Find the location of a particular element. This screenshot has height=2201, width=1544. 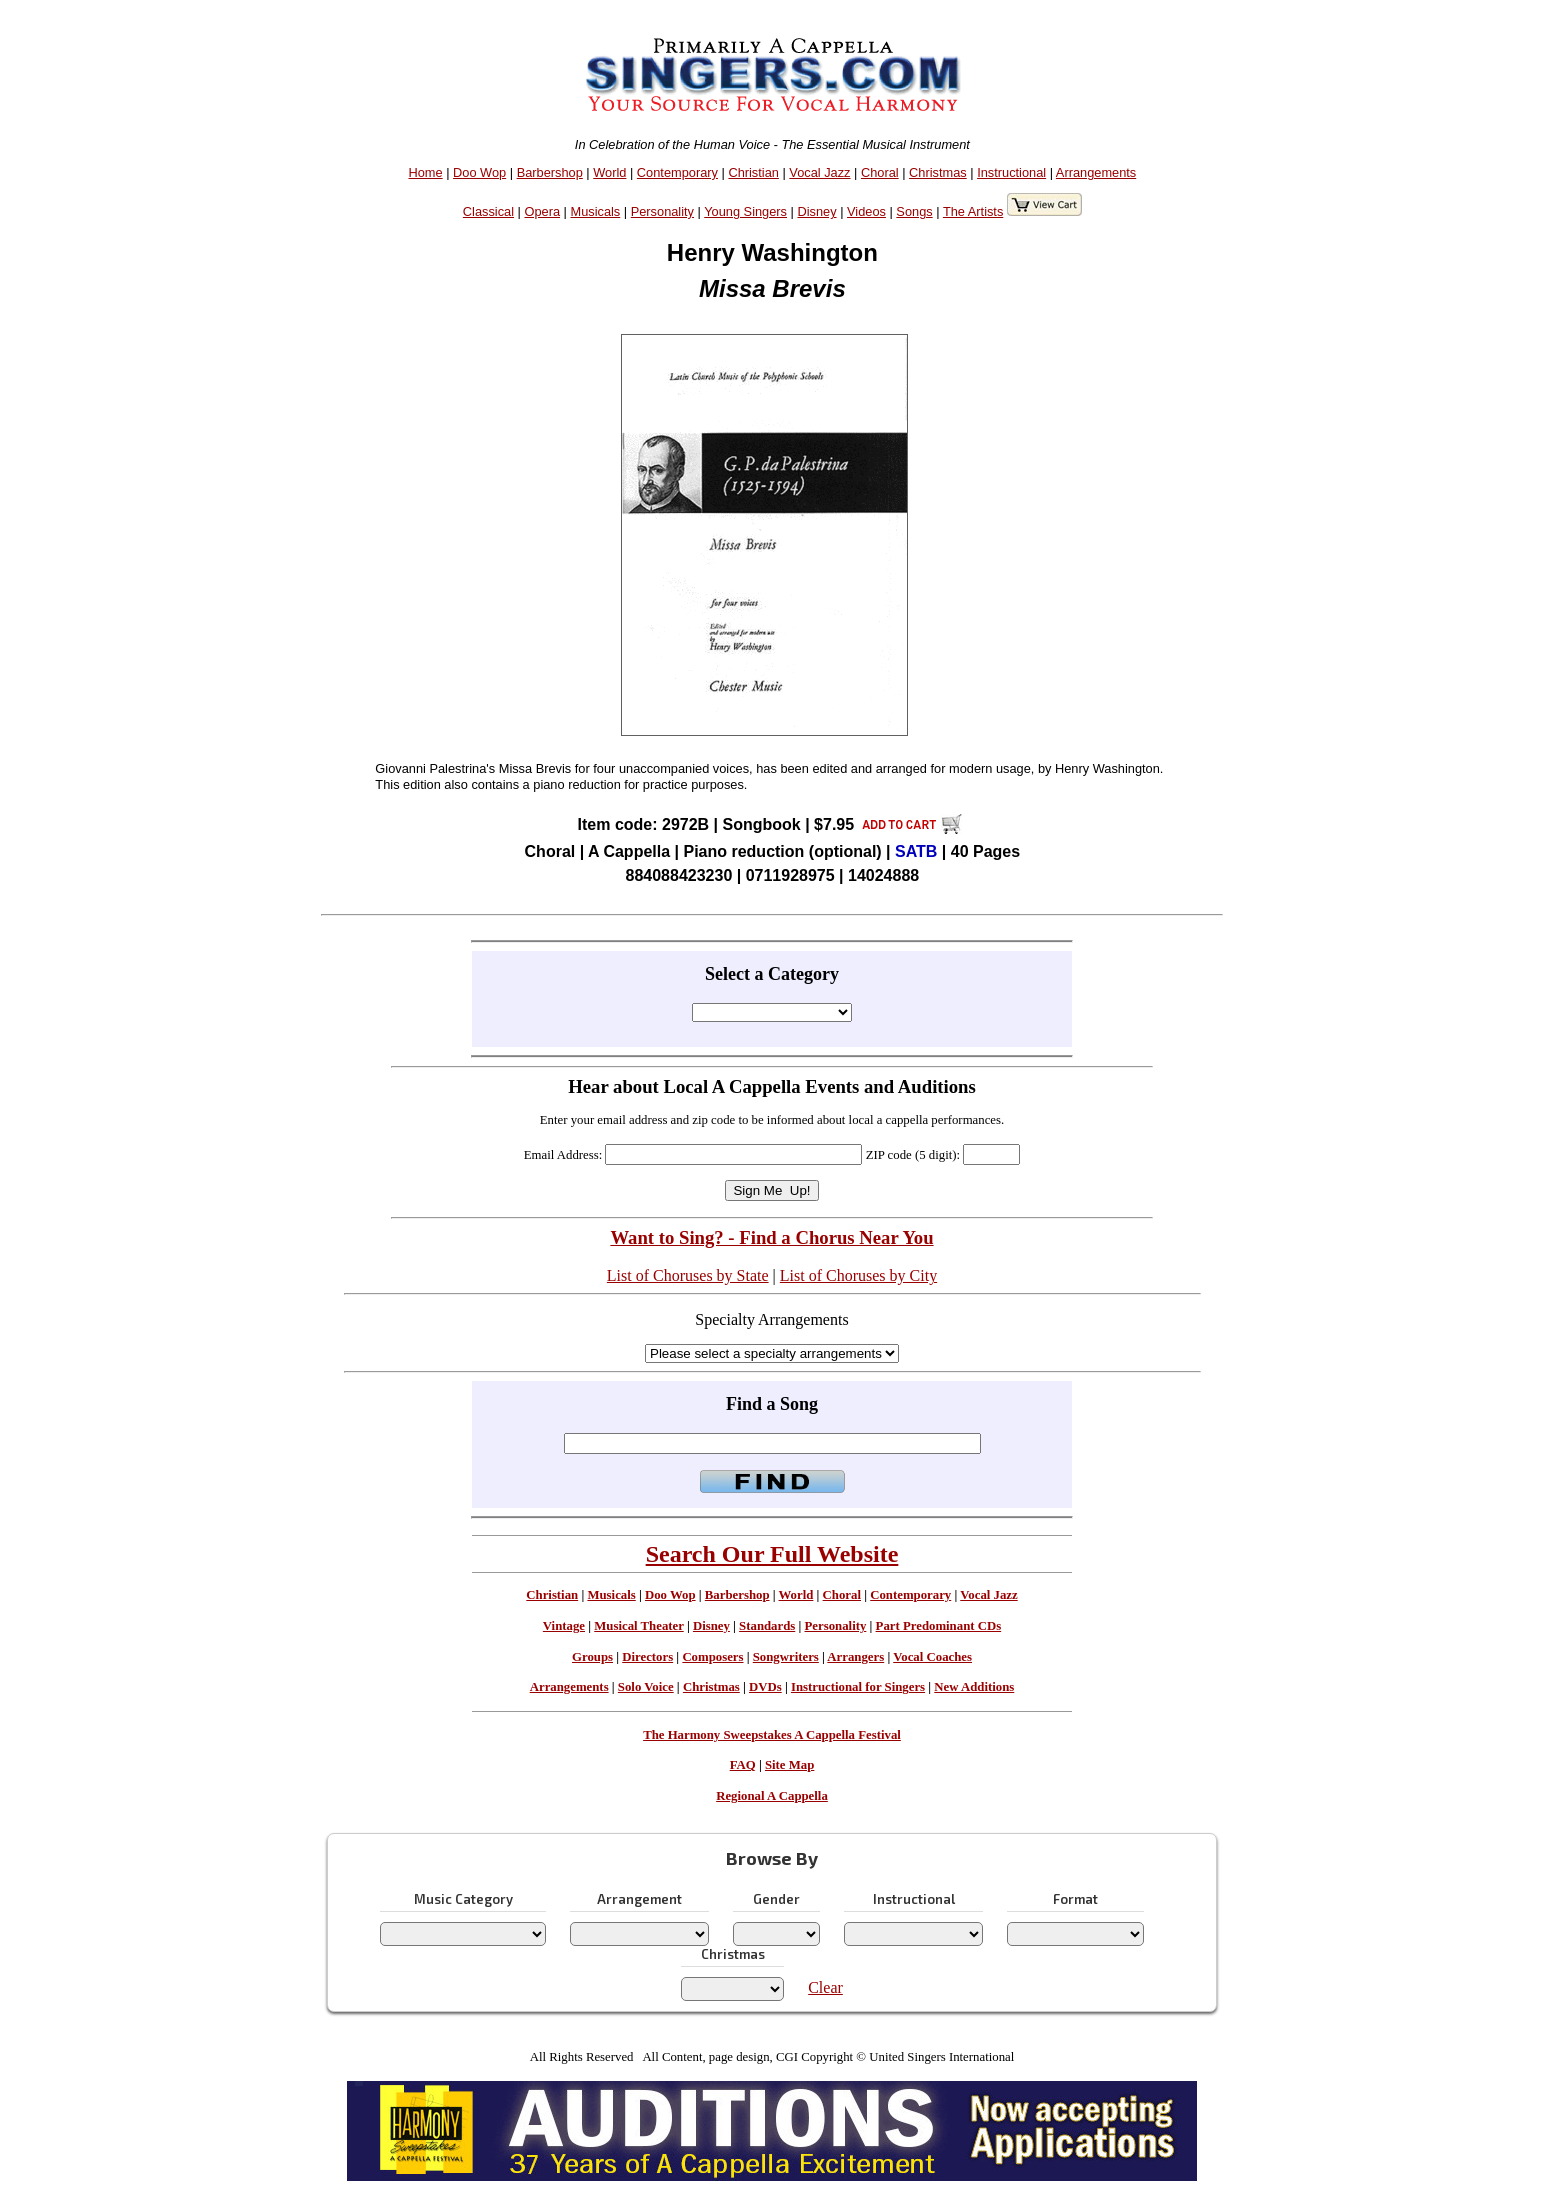

List of Choruses by State is located at coordinates (688, 1275).